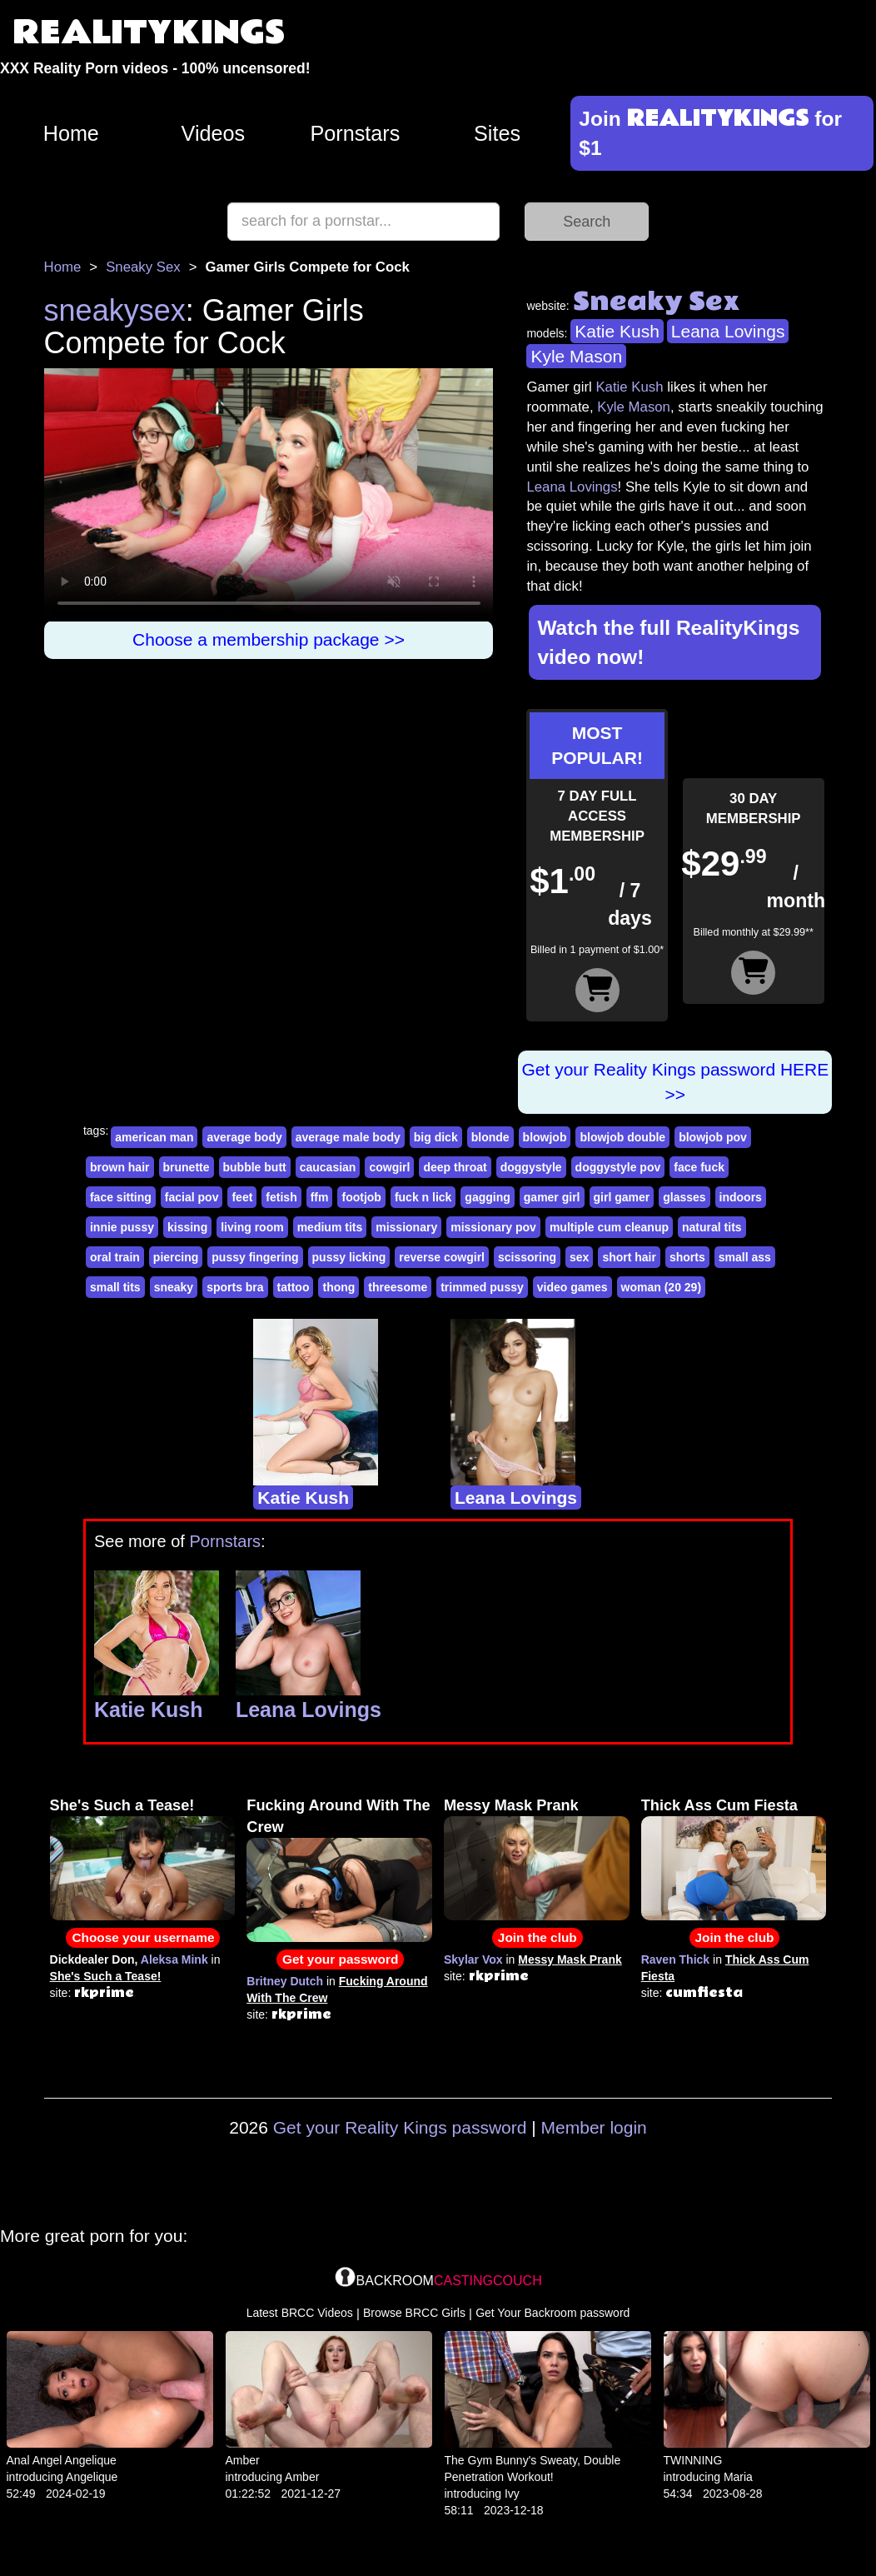 This screenshot has height=2576, width=876. What do you see at coordinates (661, 1287) in the screenshot?
I see `woman (20 29)` at bounding box center [661, 1287].